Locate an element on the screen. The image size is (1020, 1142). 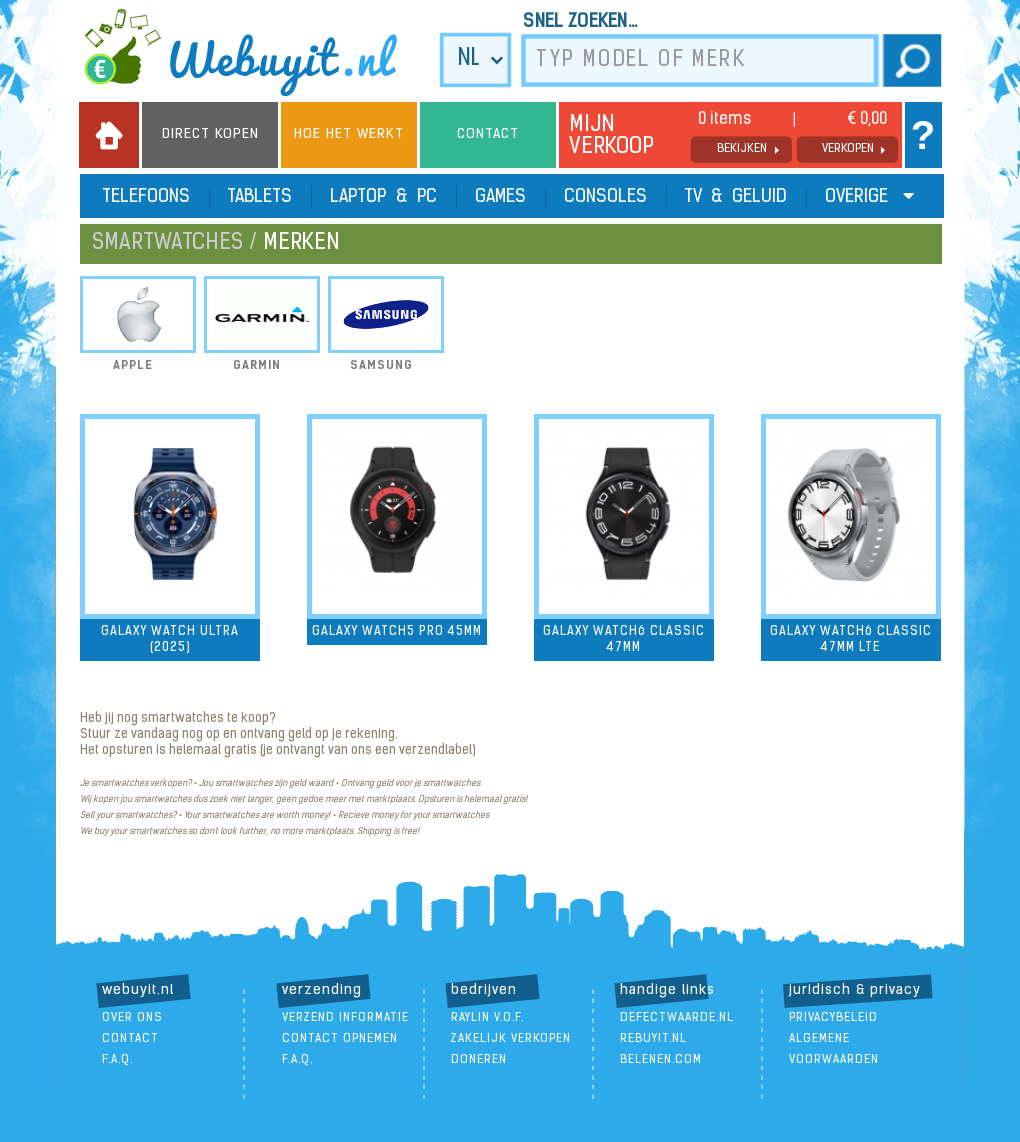
contact opnemen is located at coordinates (340, 1039).